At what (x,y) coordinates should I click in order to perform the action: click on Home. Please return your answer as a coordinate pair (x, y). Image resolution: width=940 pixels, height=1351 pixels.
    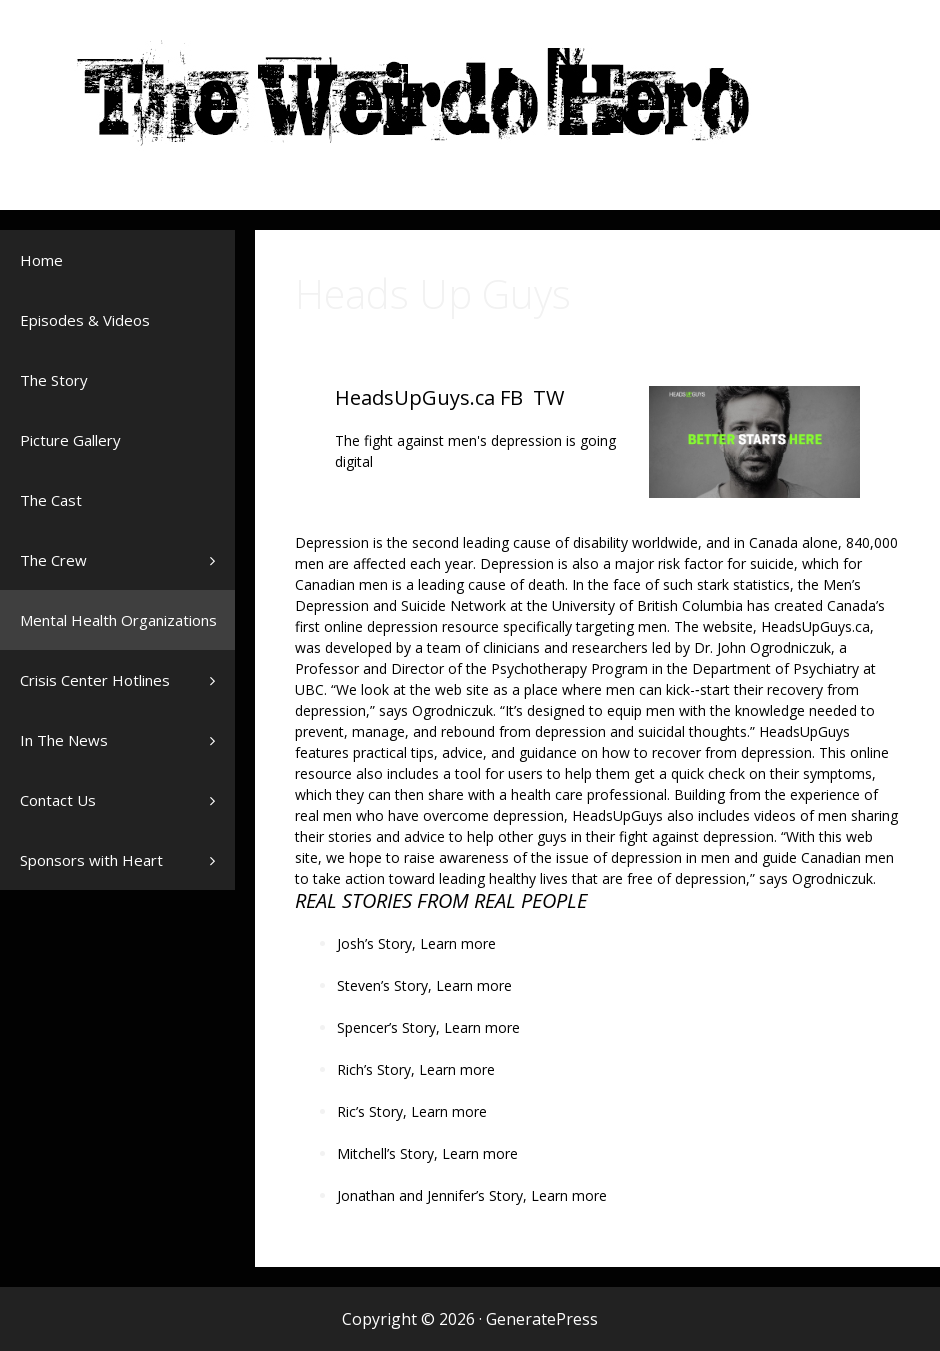
    Looking at the image, I should click on (41, 260).